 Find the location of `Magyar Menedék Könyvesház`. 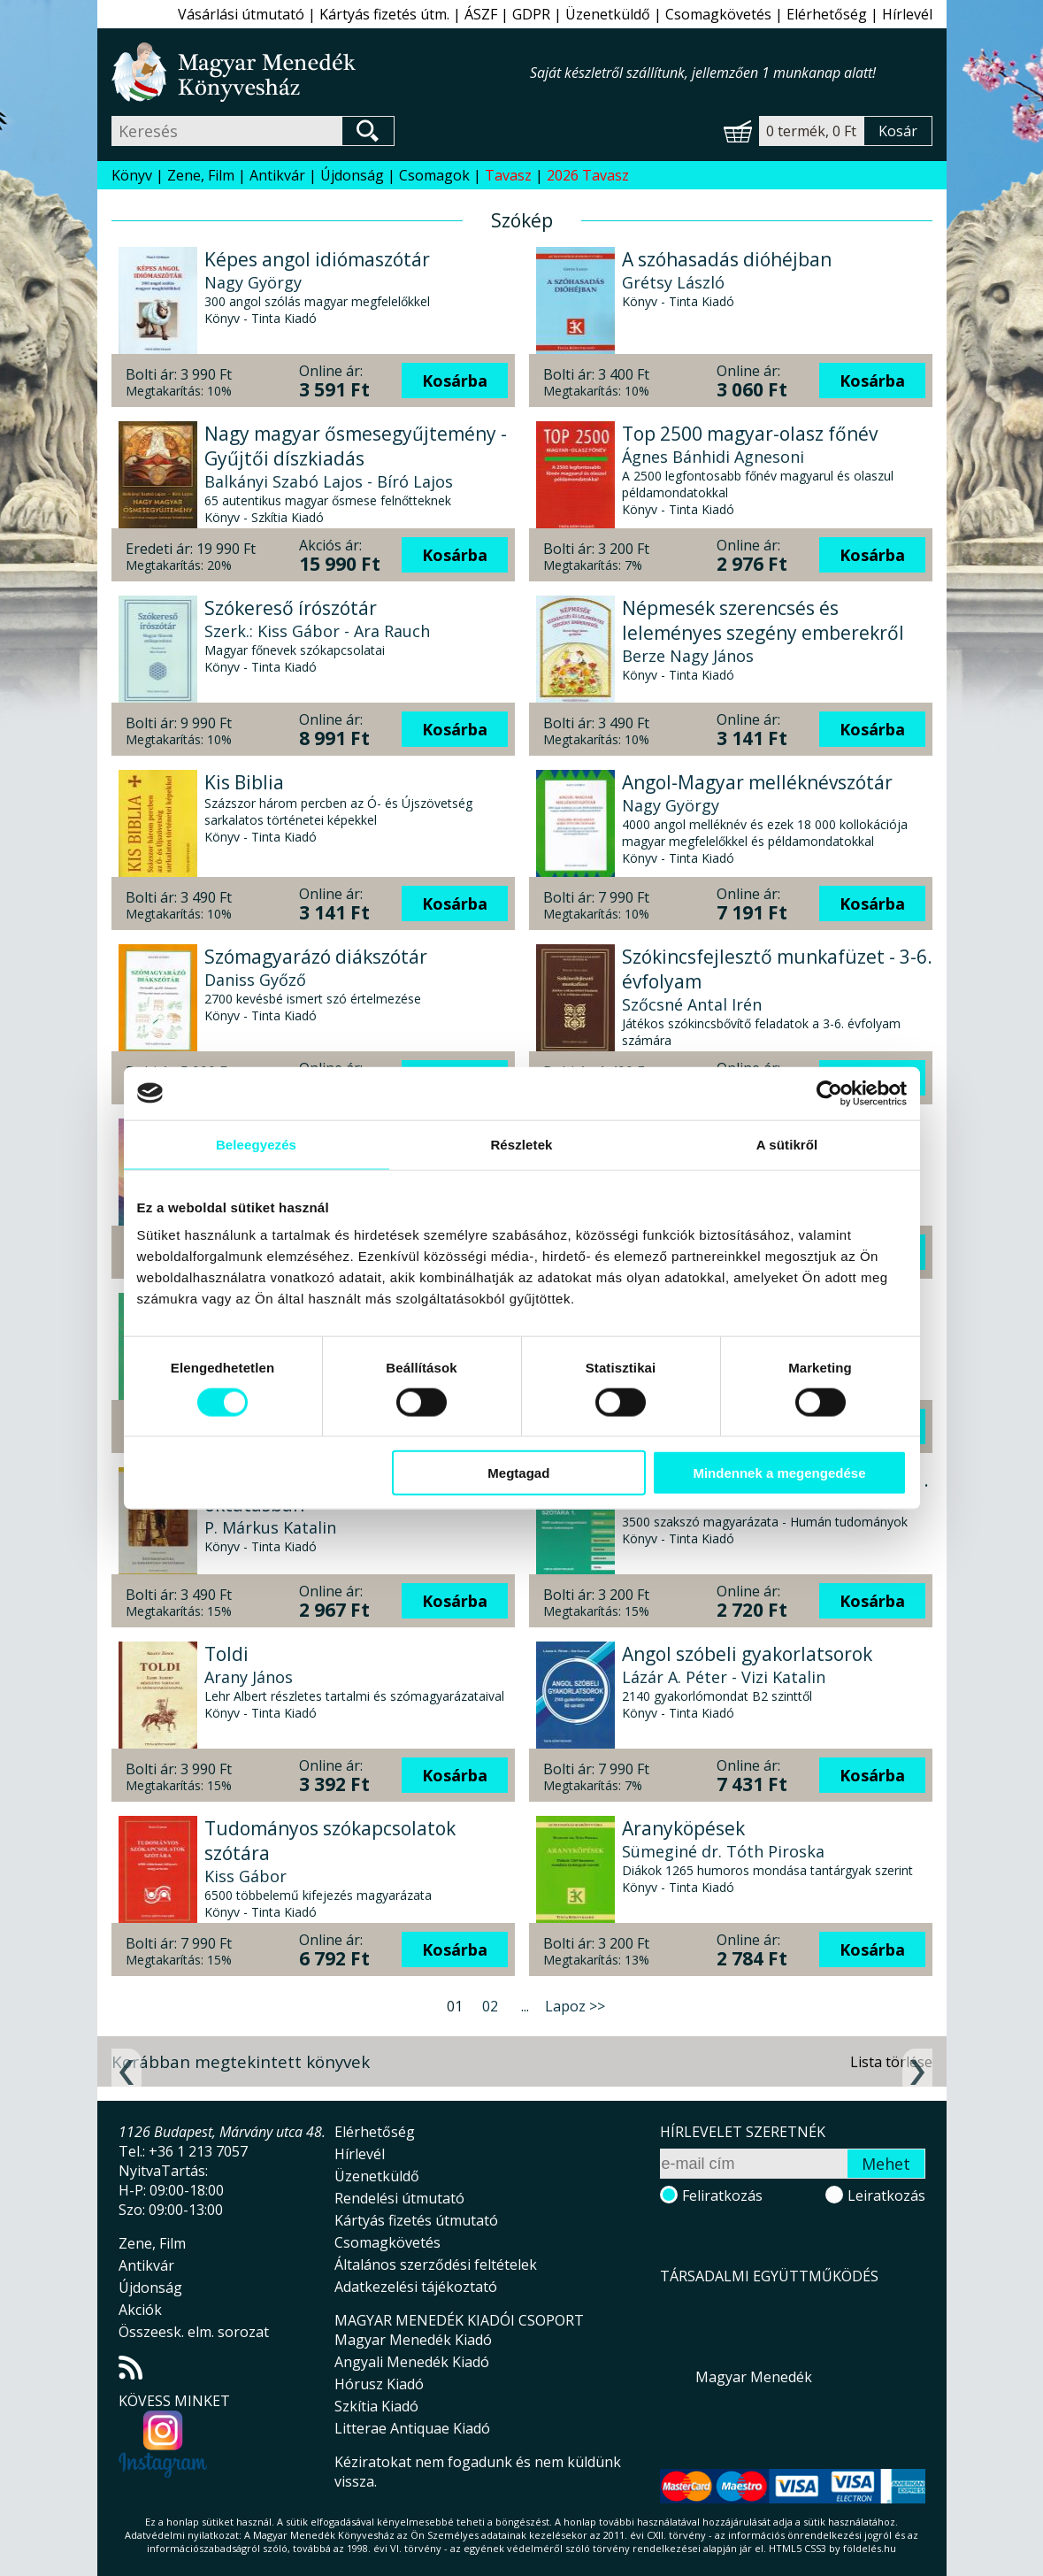

Magyar Menedék Könyvesház is located at coordinates (320, 72).